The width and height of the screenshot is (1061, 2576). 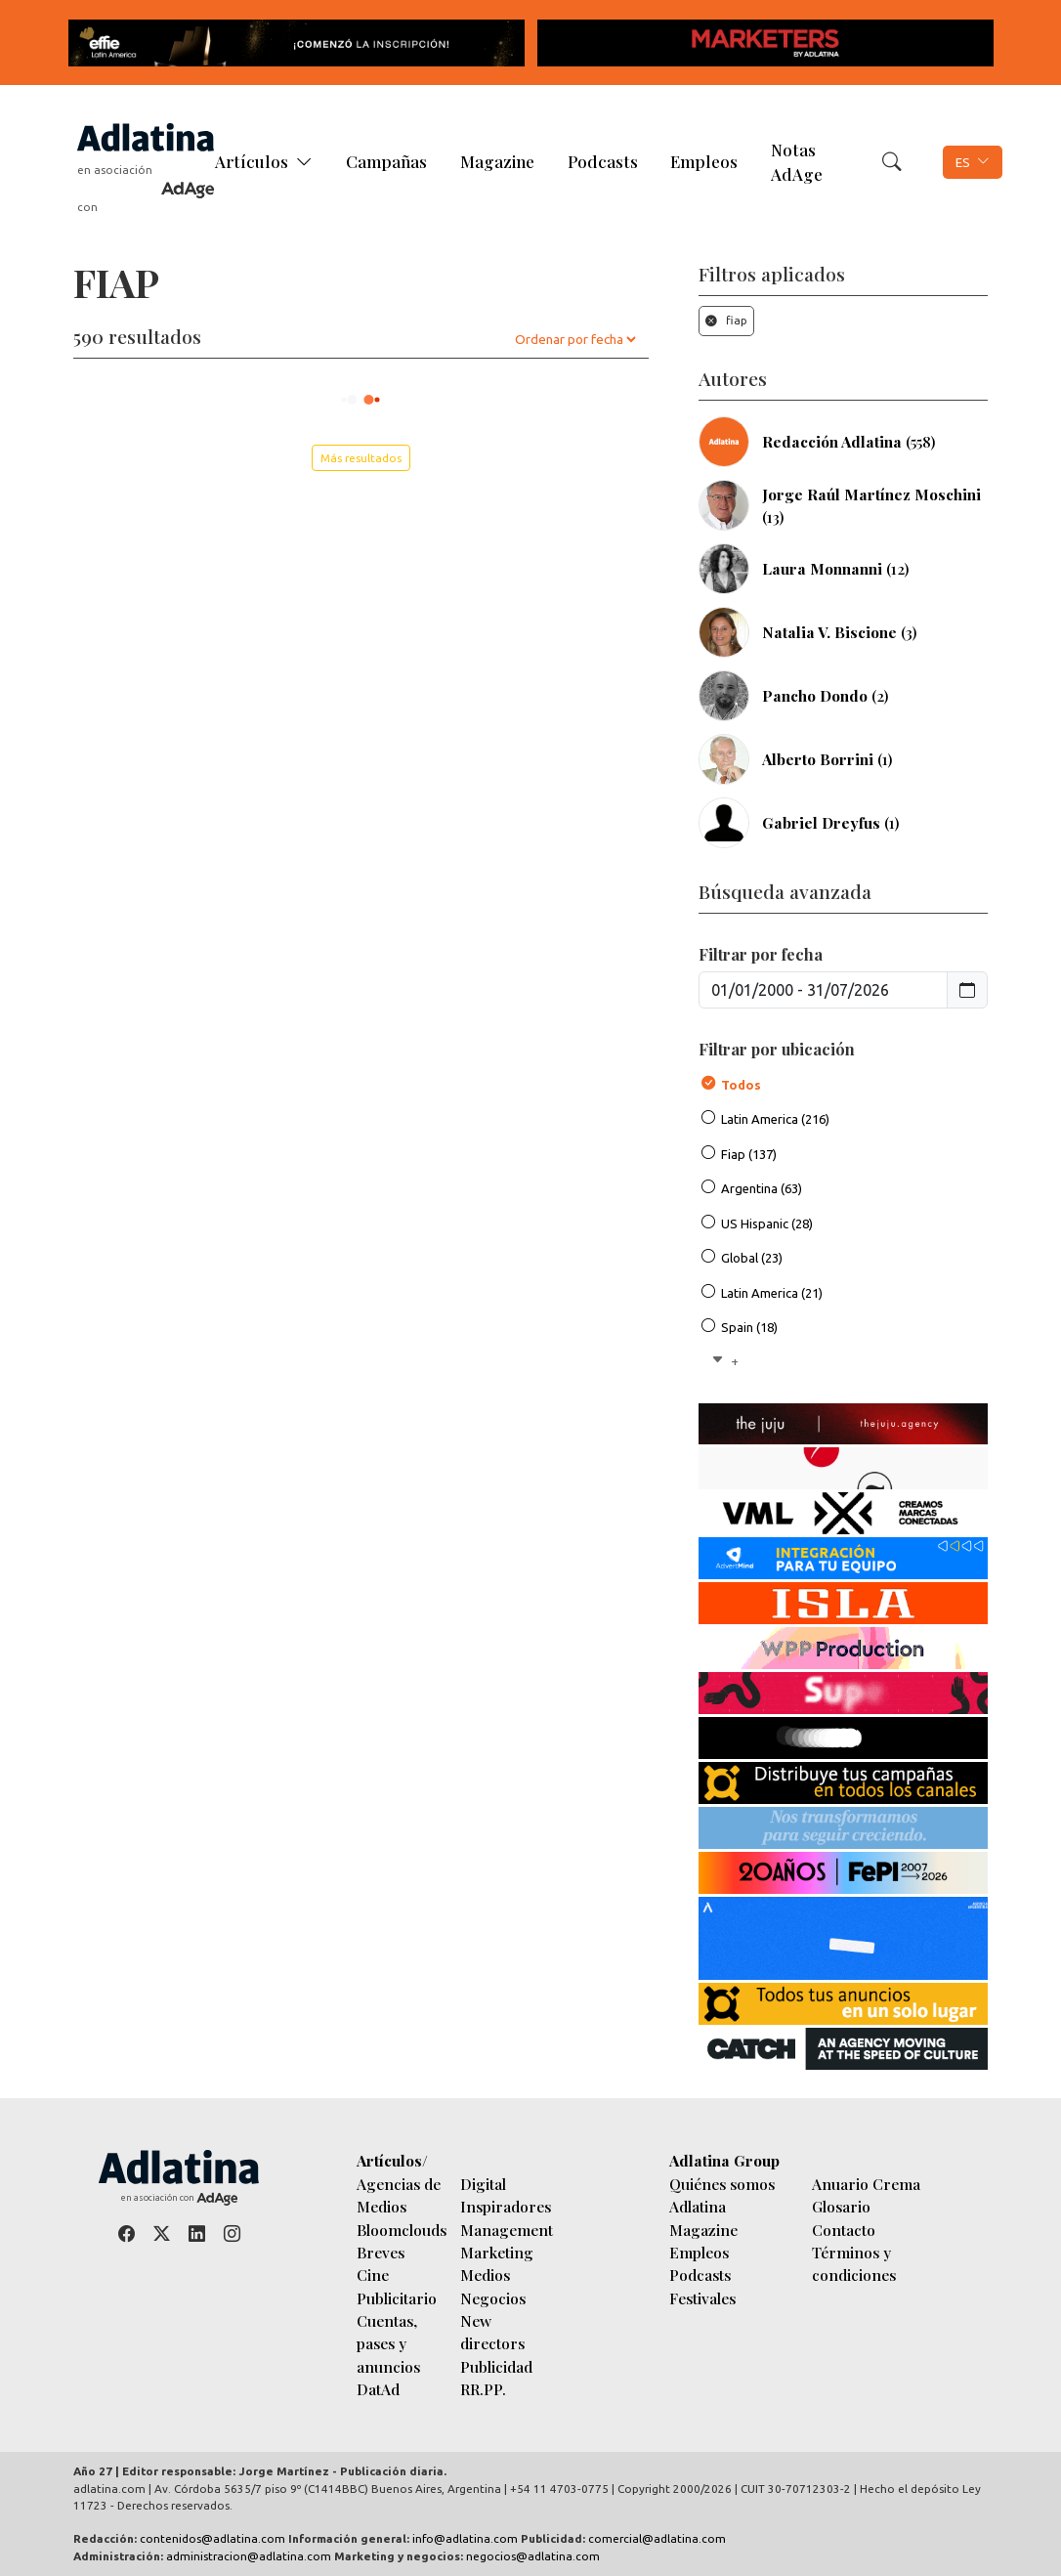 I want to click on Argentina (63), so click(x=761, y=1188).